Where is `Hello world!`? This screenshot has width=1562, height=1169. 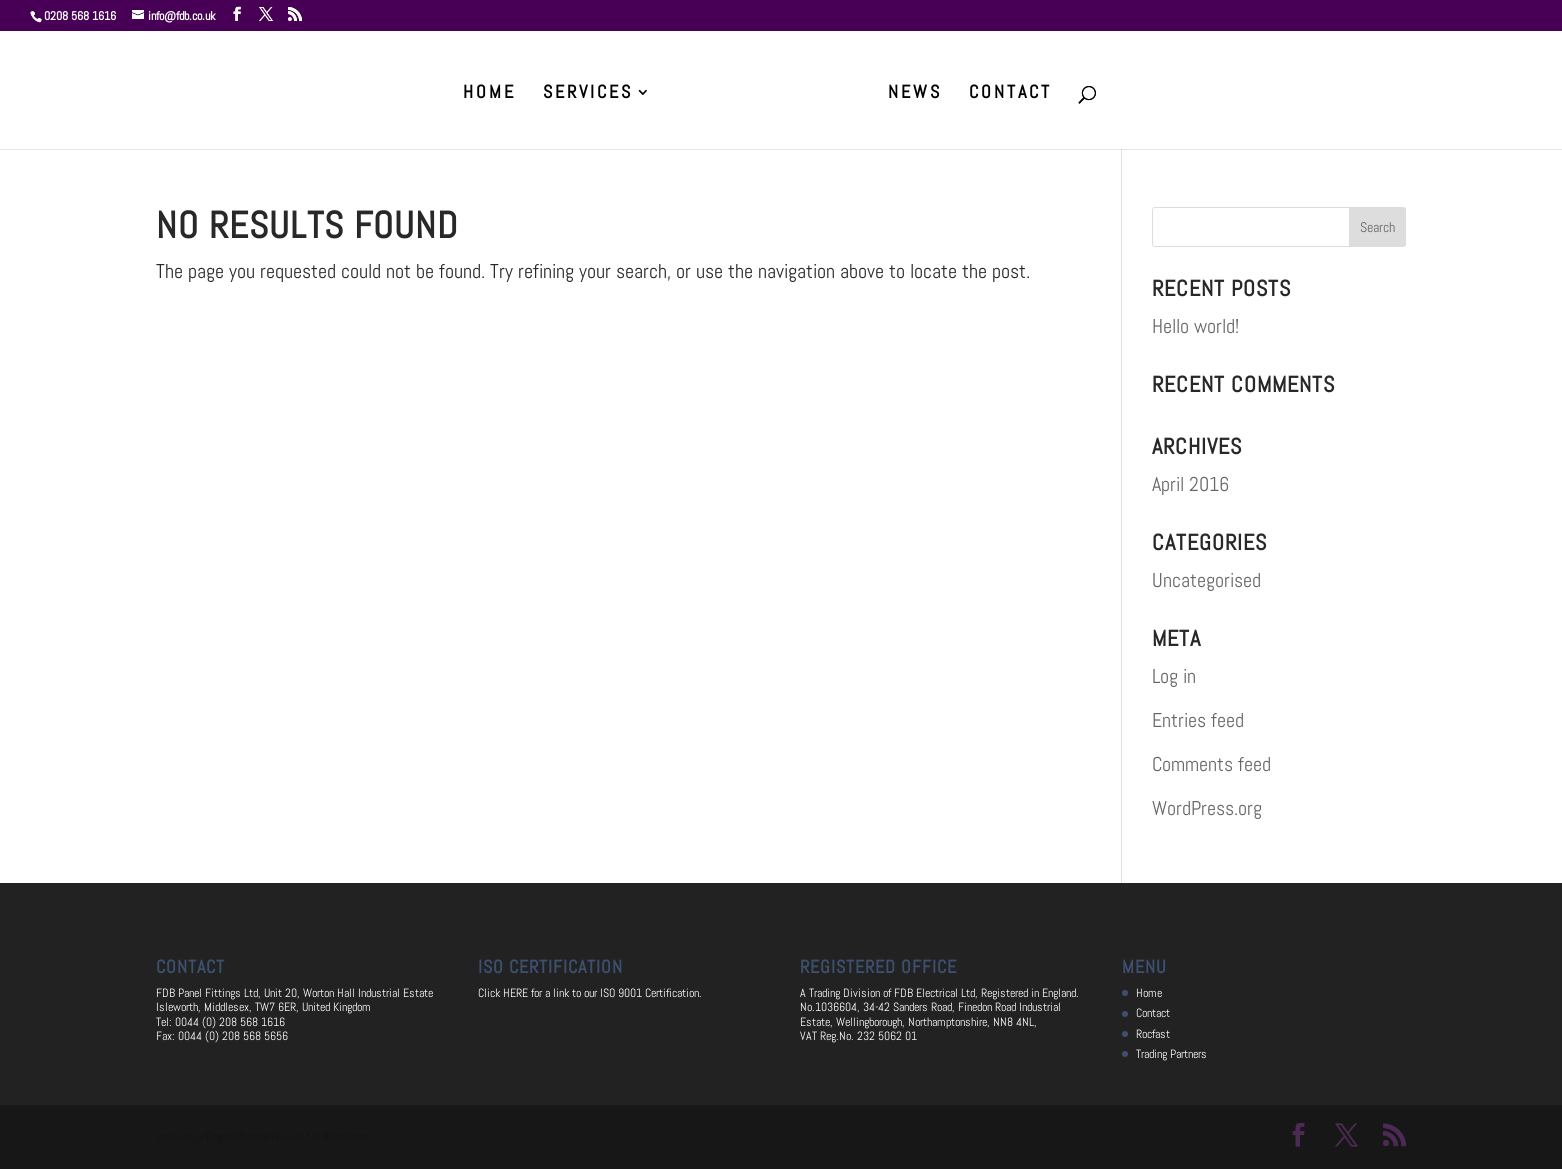 Hello world! is located at coordinates (1195, 326).